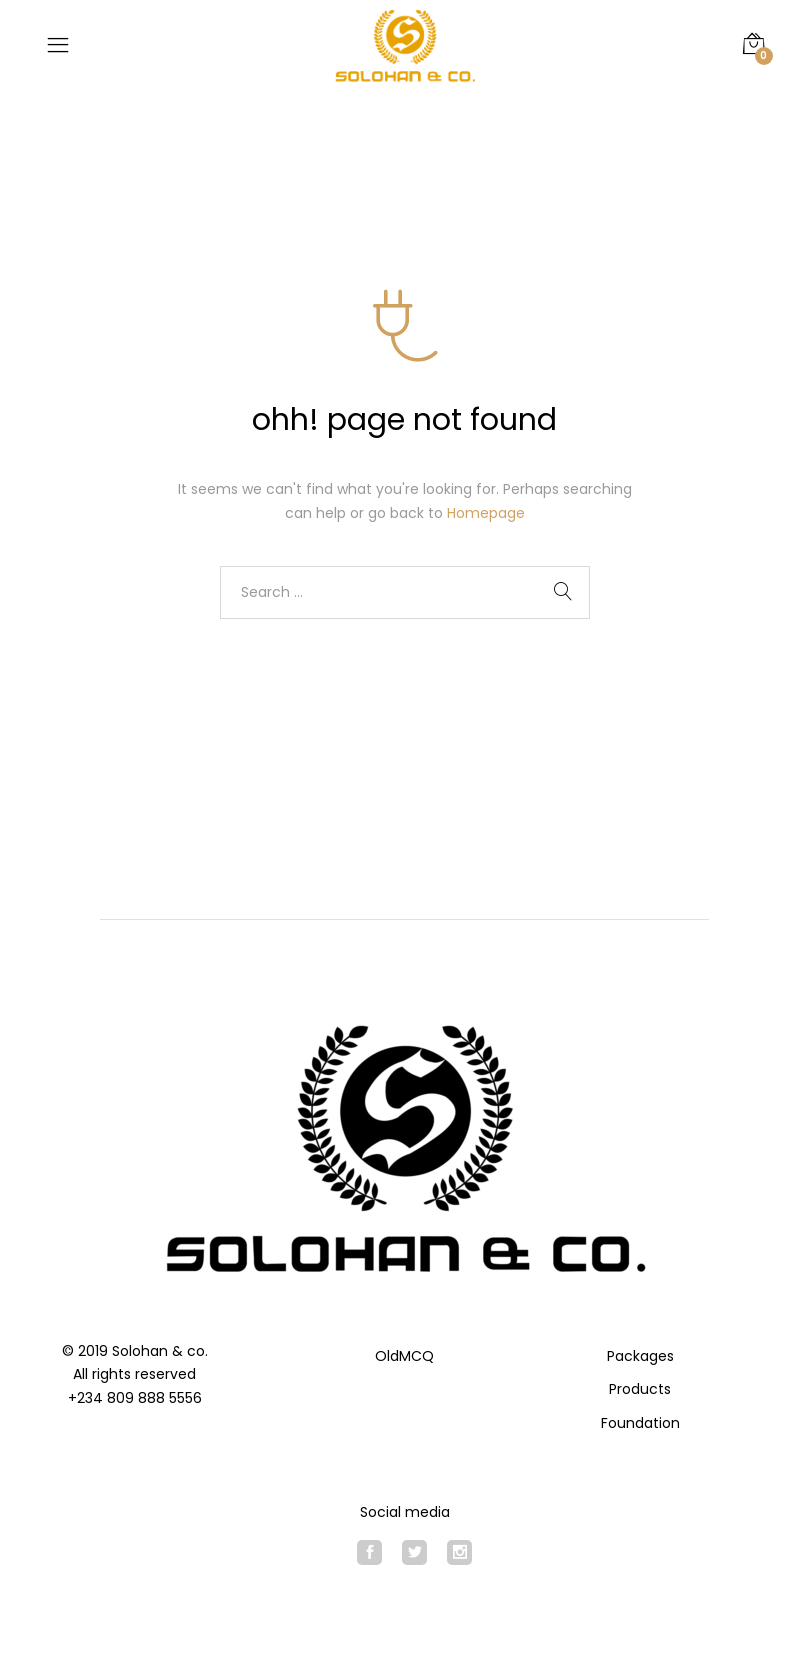  I want to click on Social media, so click(405, 1512).